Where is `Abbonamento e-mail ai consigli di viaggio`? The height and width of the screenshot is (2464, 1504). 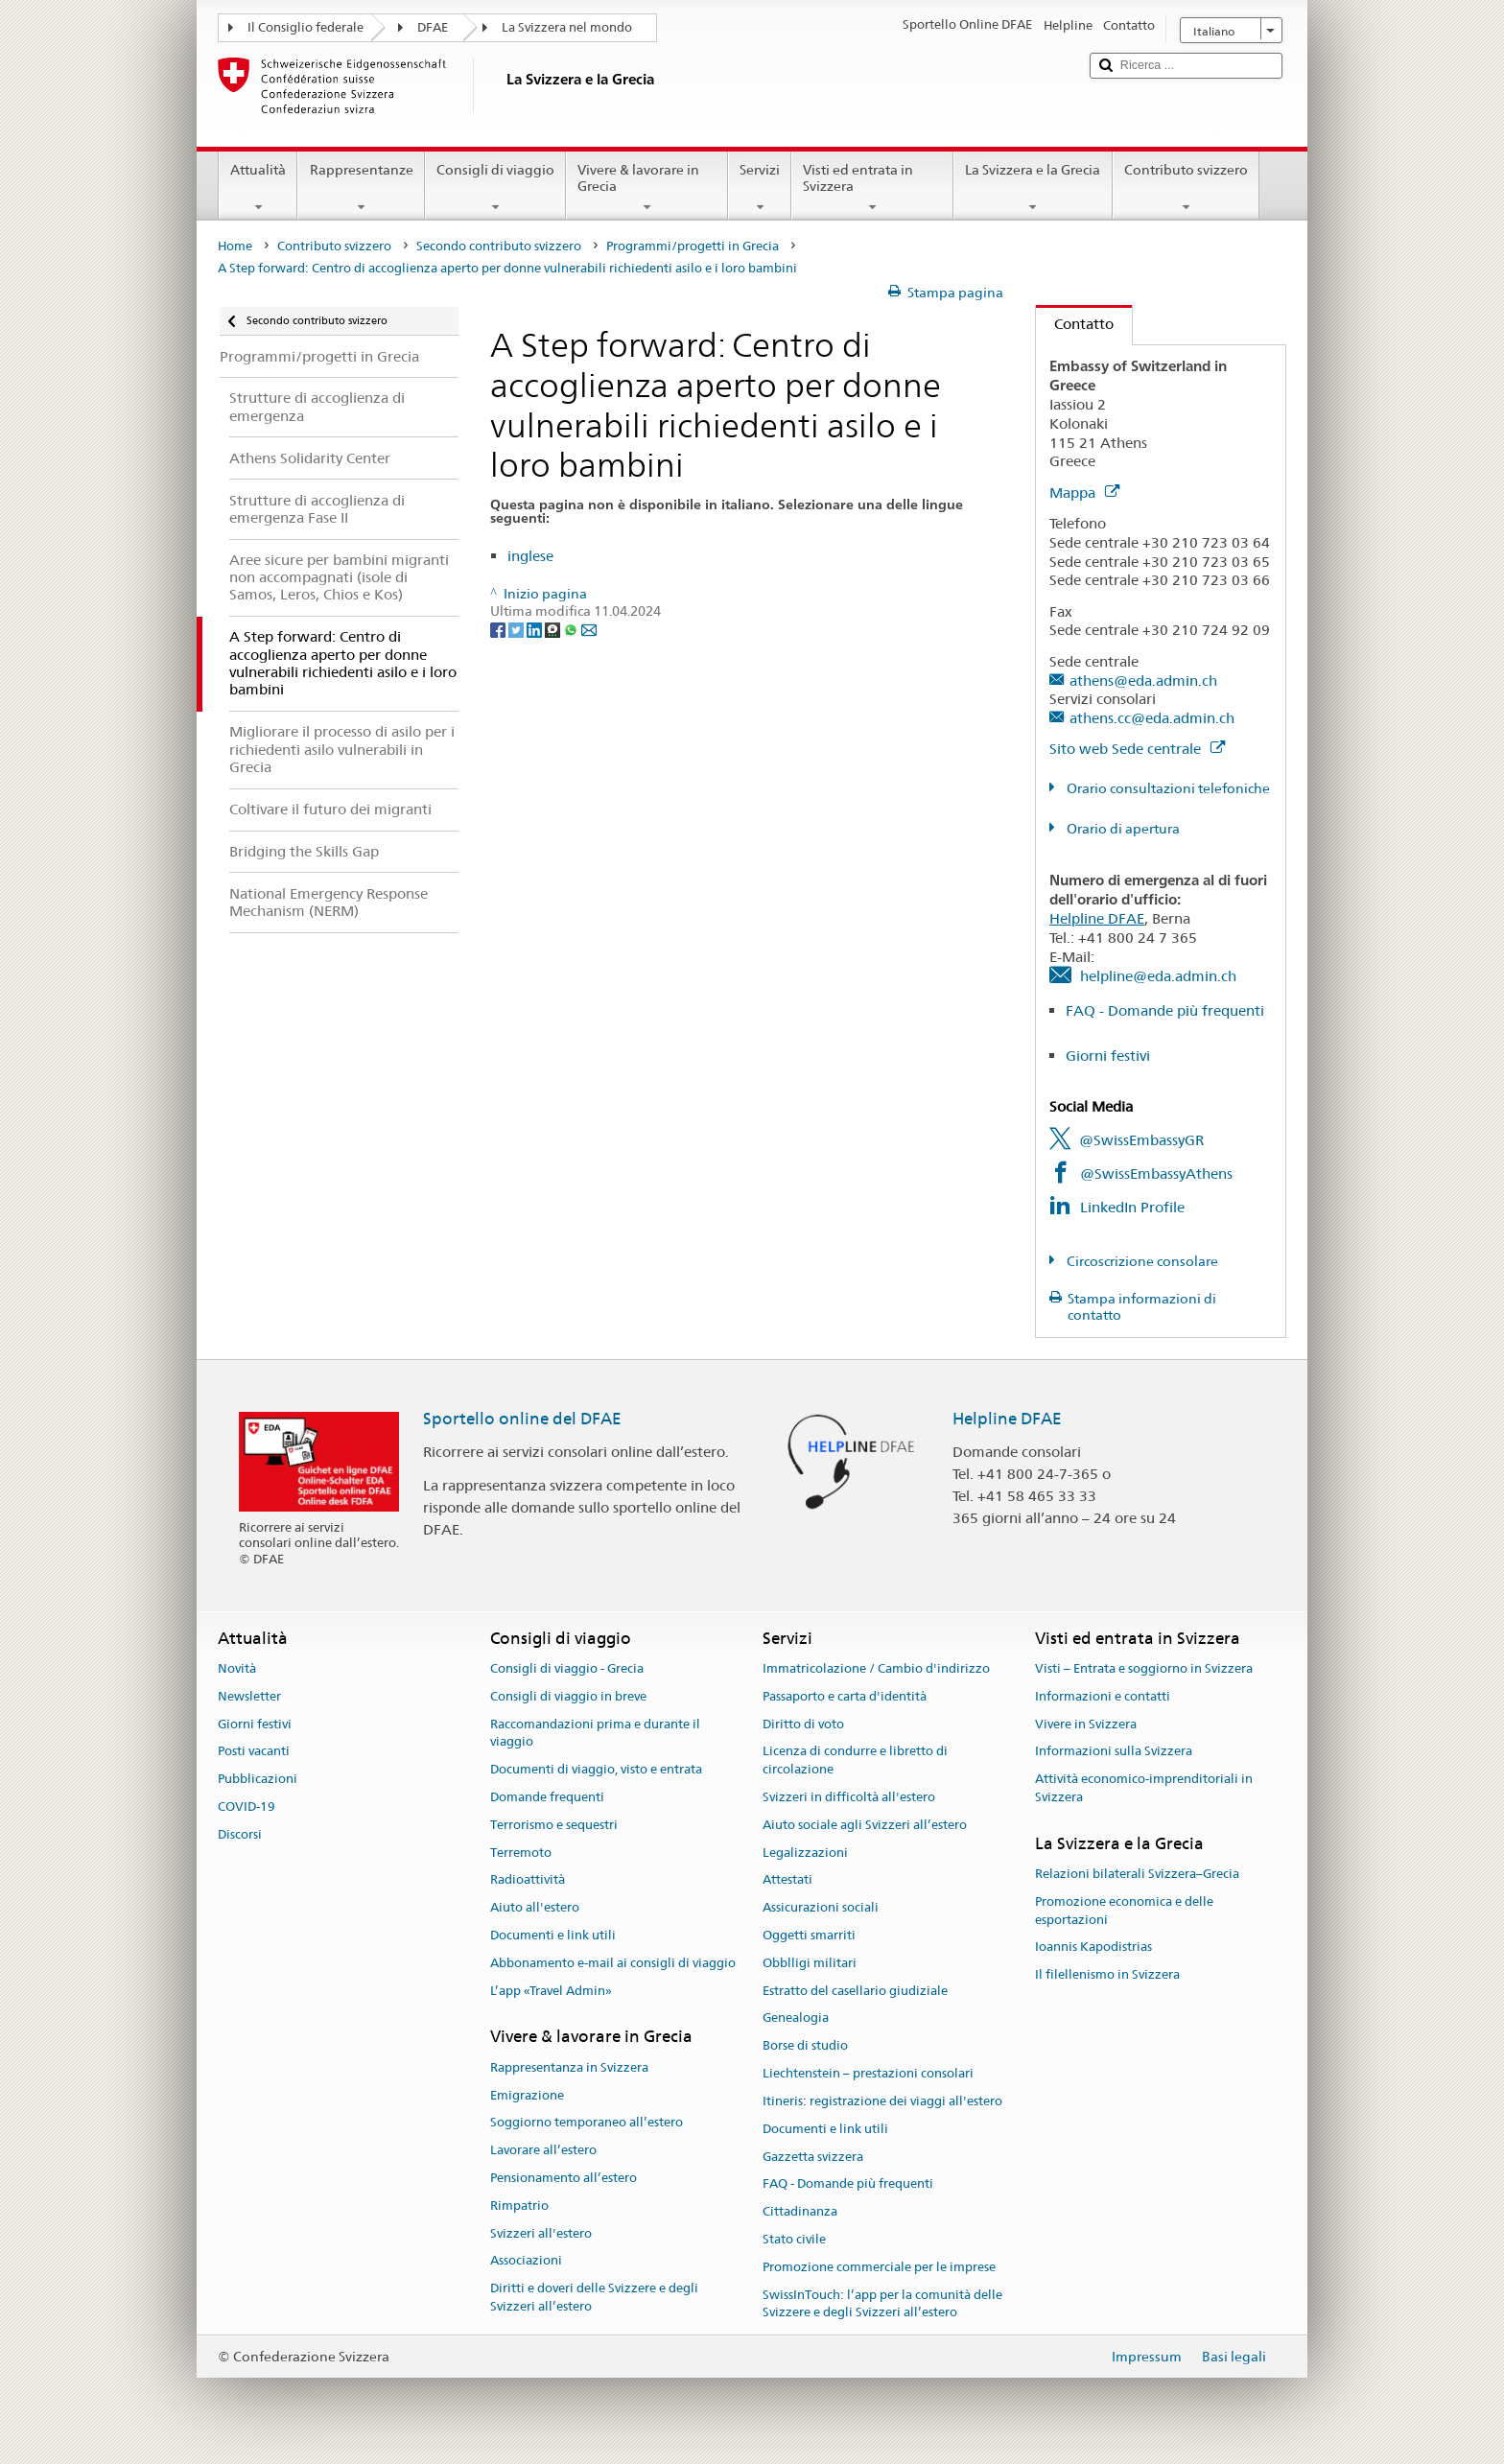 Abbonamento e-mail ai consigli di viaggio is located at coordinates (613, 1963).